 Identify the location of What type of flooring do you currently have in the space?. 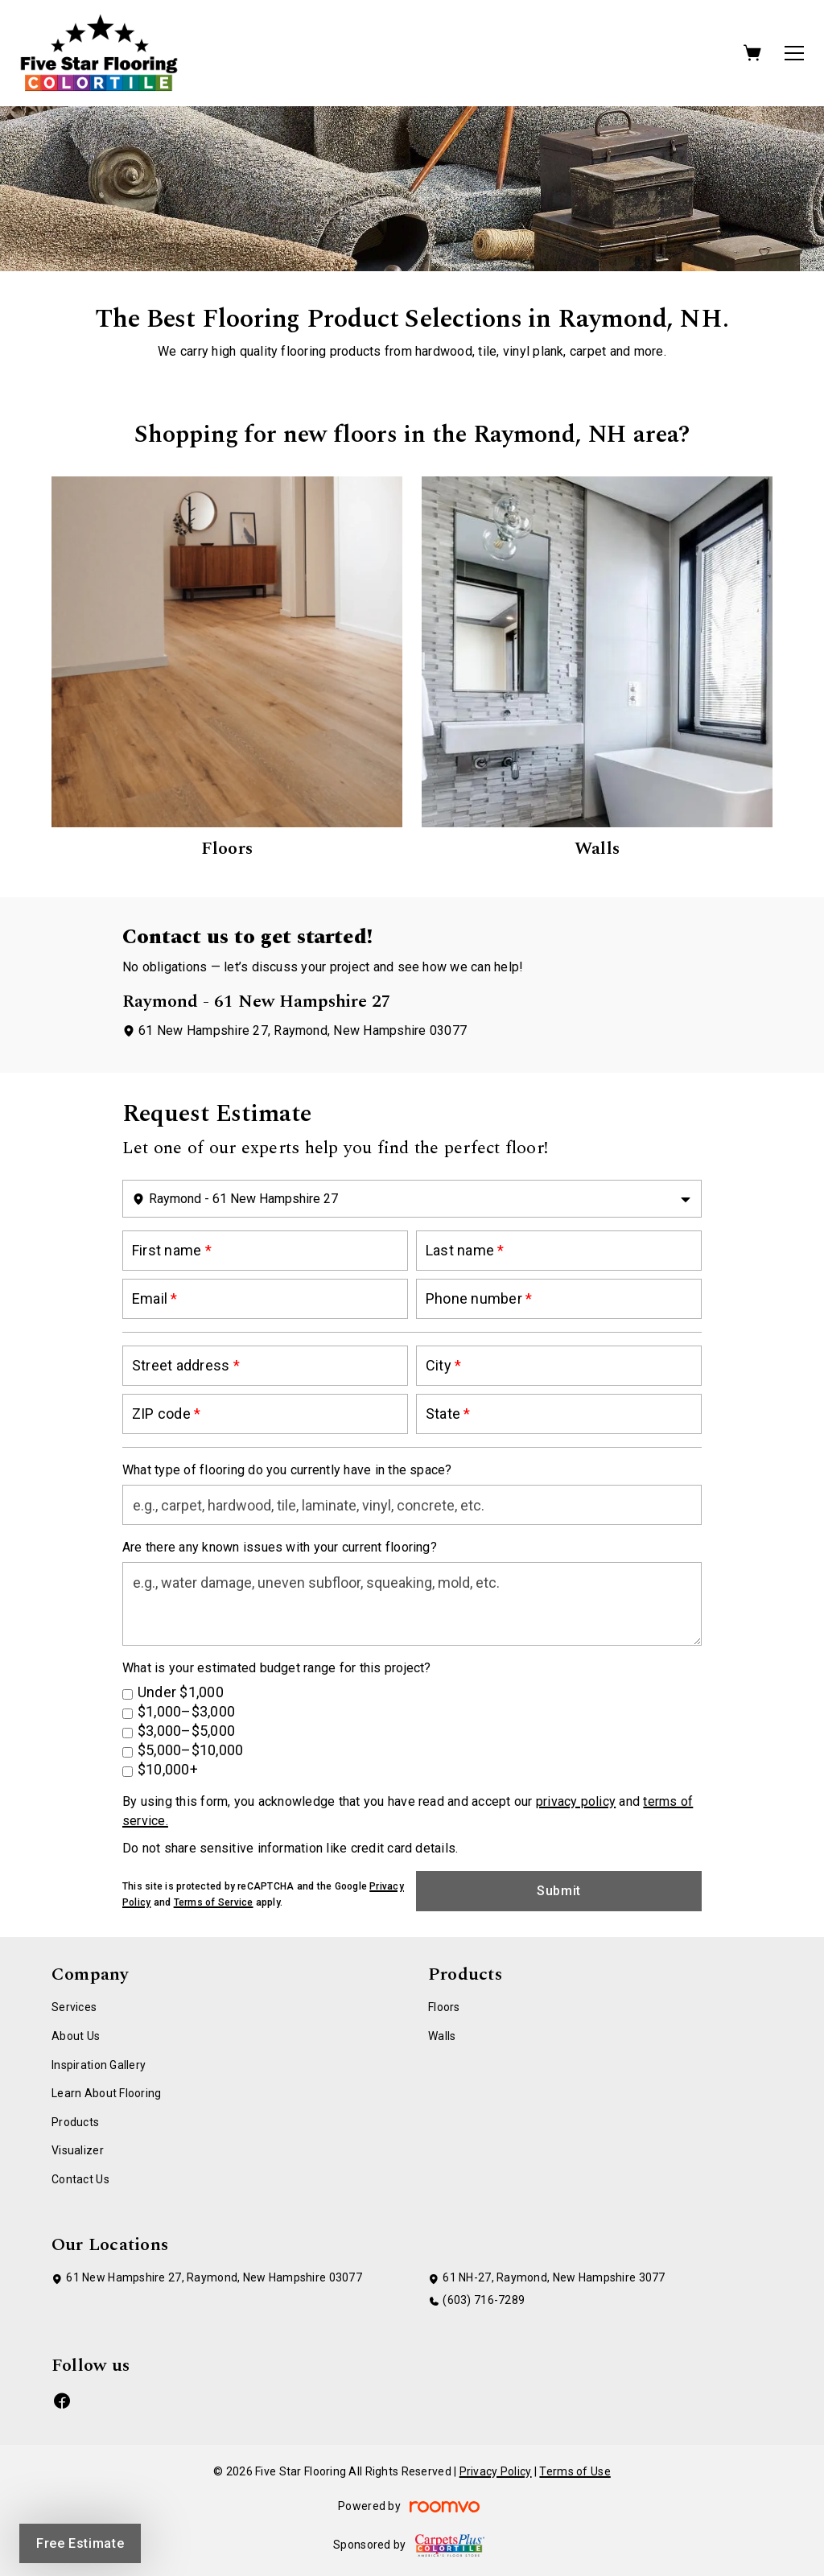
(287, 1470).